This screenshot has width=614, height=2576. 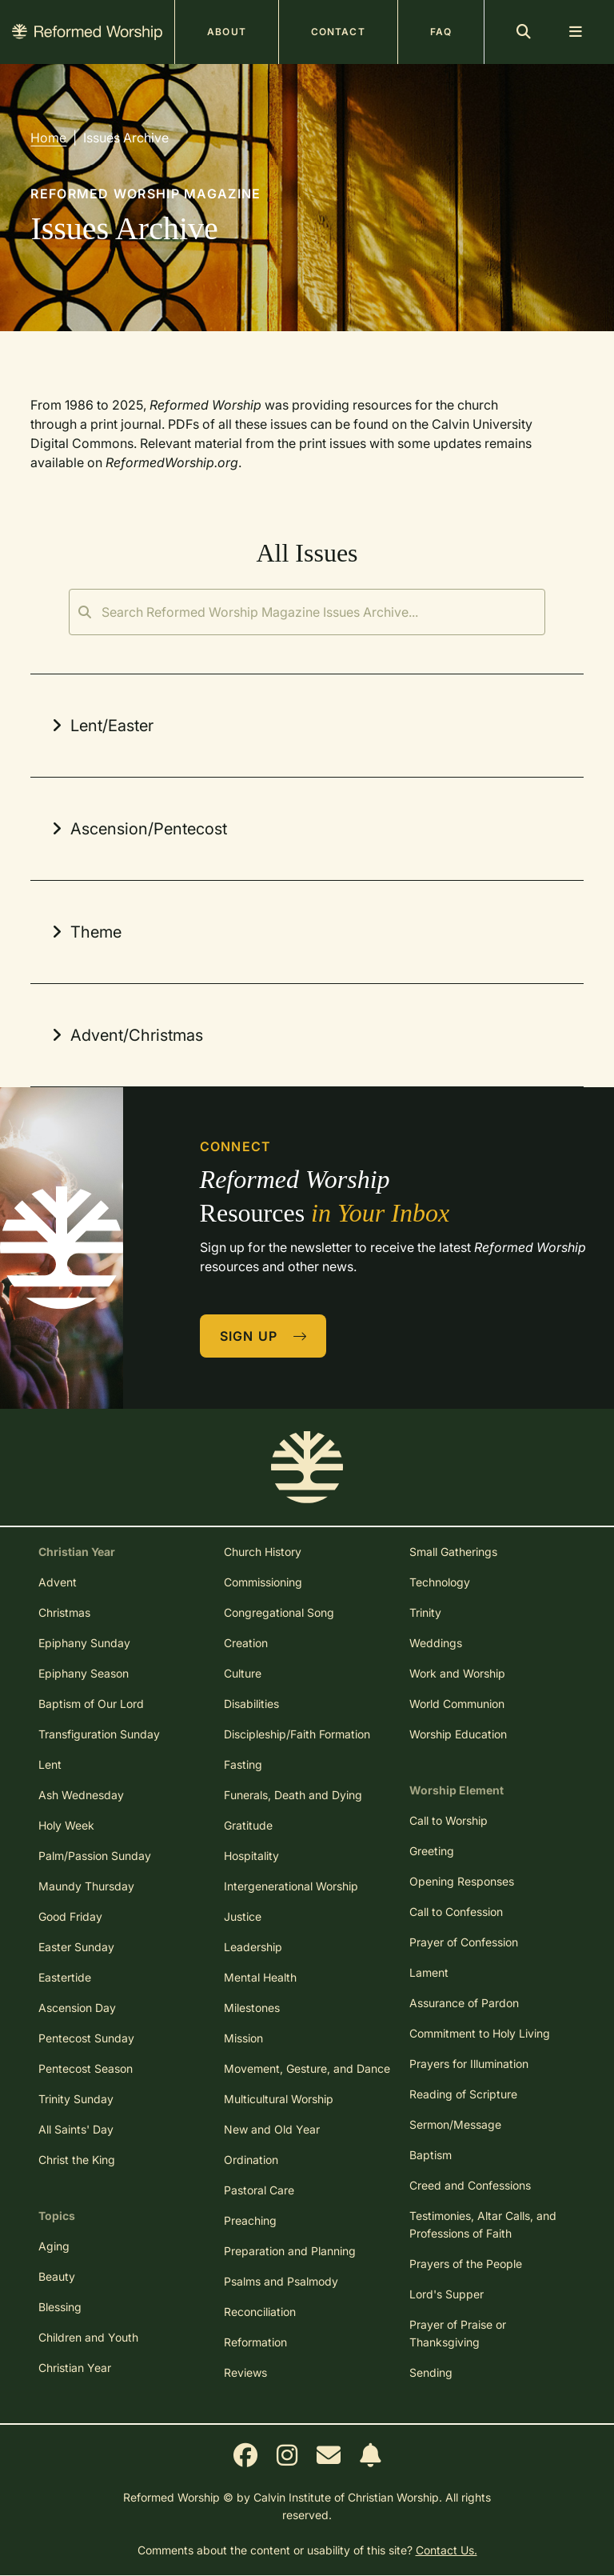 I want to click on Reformation, so click(x=255, y=2342).